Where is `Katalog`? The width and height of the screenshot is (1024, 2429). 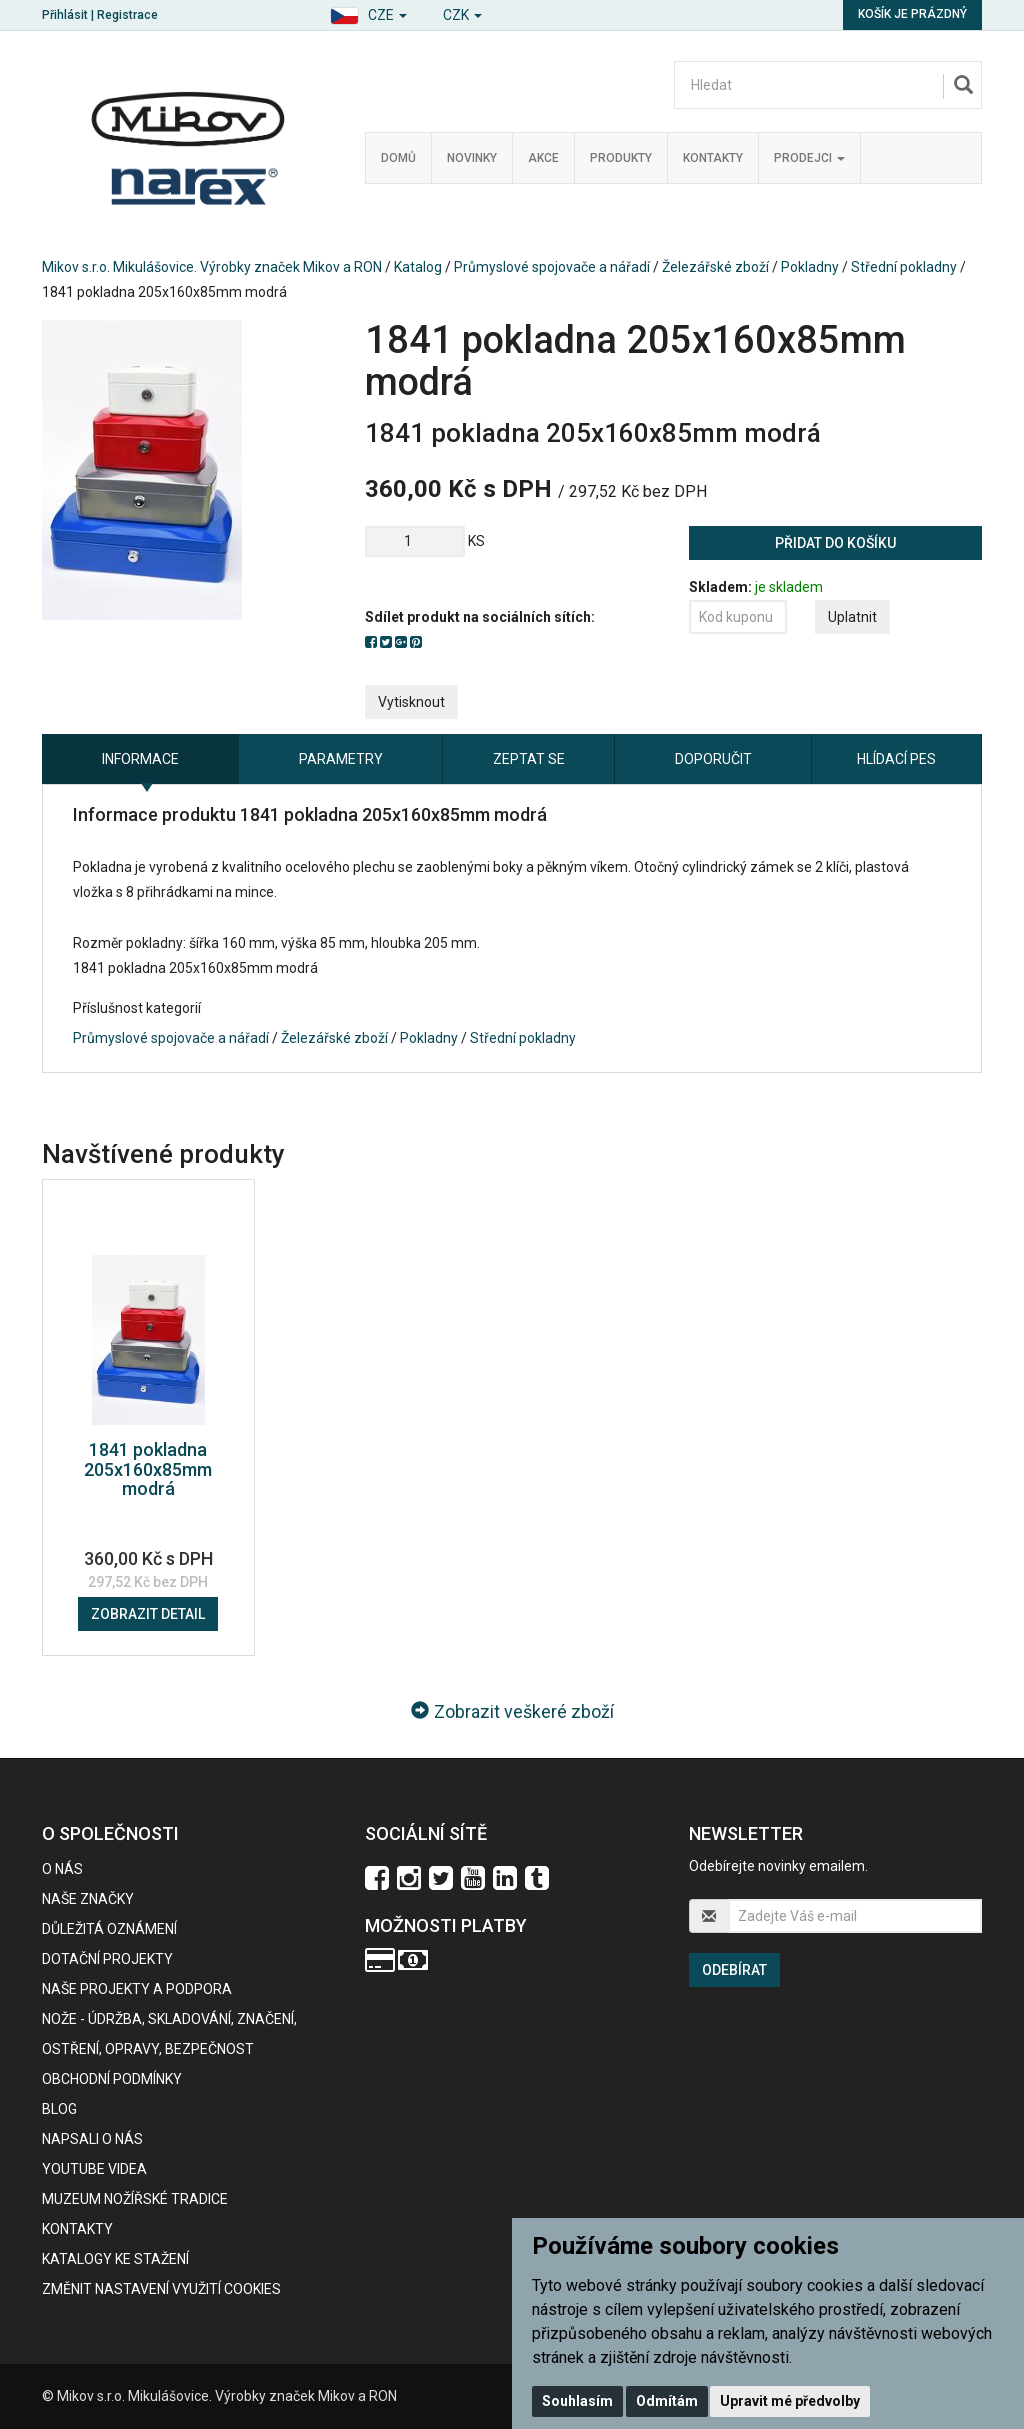
Katalog is located at coordinates (418, 267).